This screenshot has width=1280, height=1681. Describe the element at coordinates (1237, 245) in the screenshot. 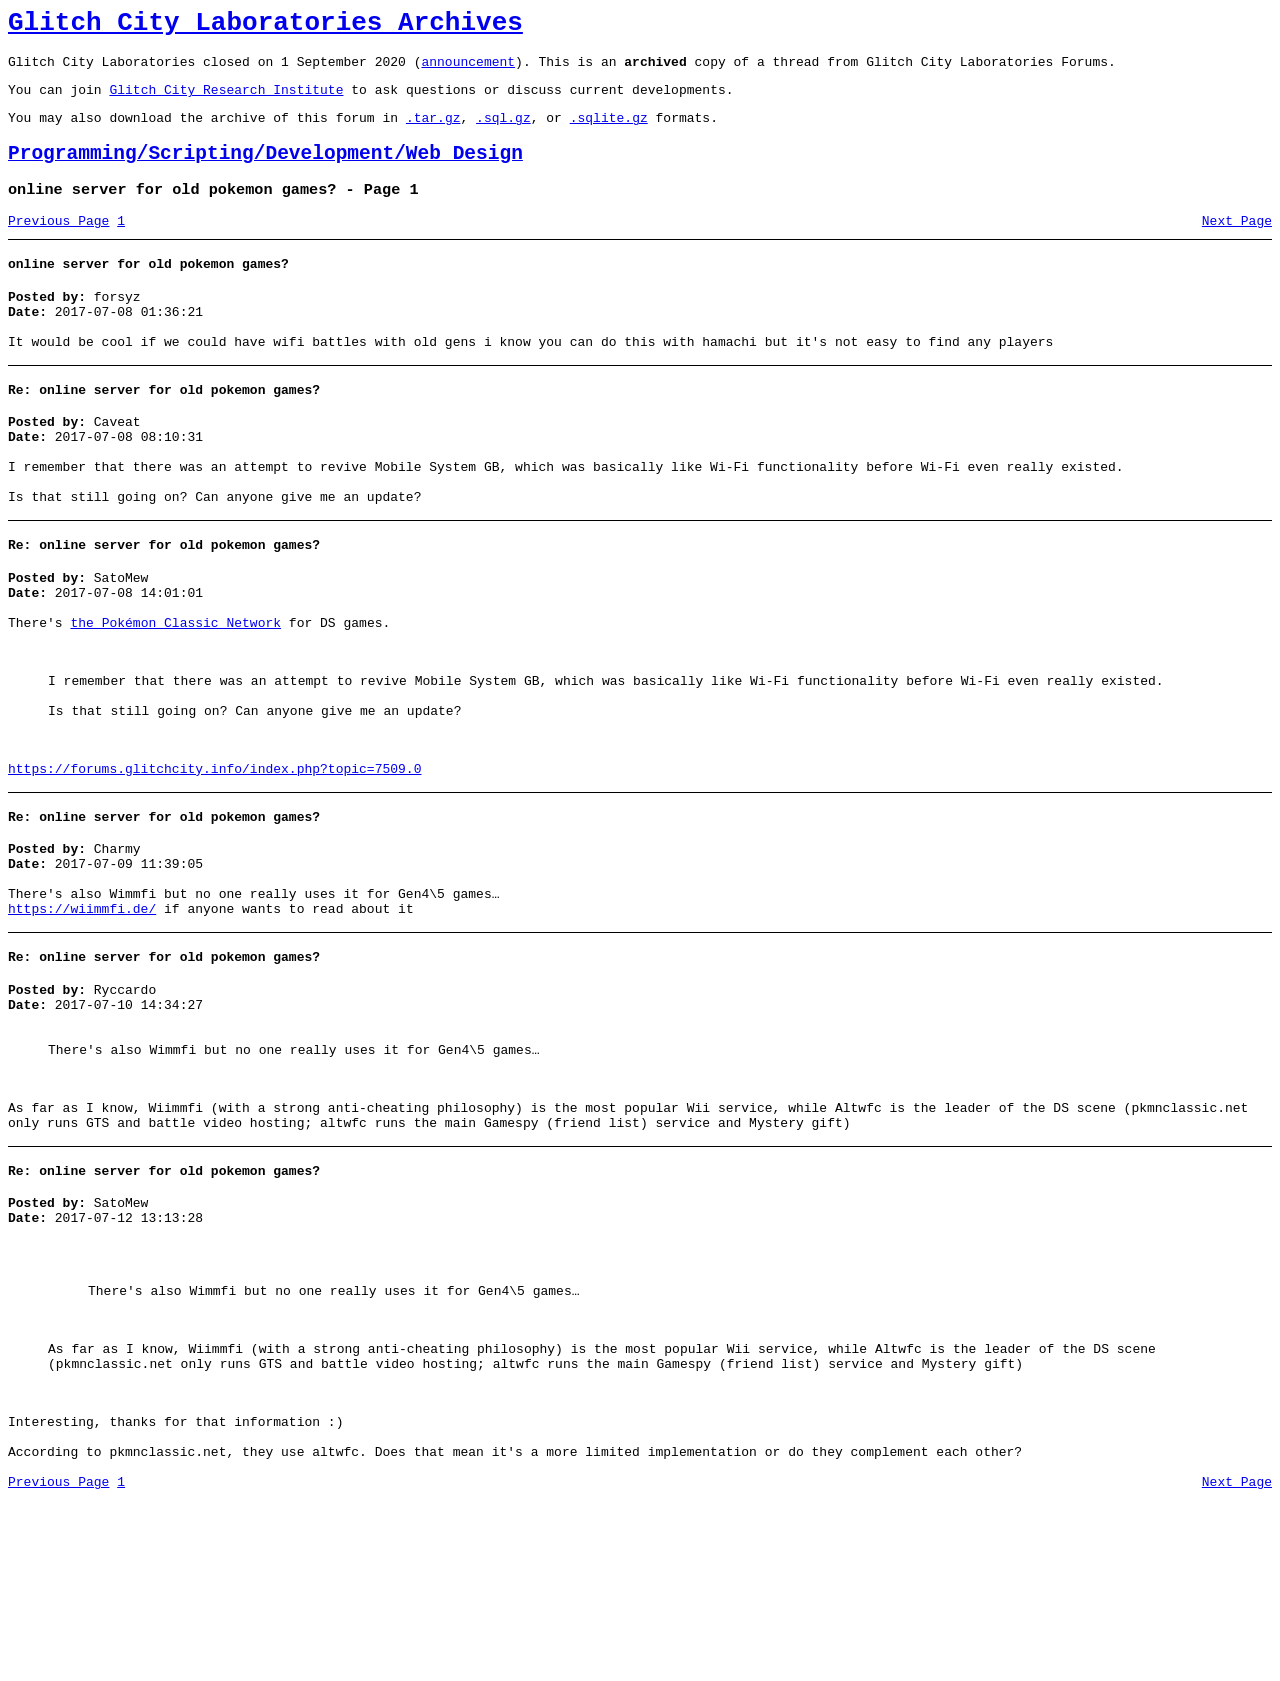

I see `Next Page` at that location.